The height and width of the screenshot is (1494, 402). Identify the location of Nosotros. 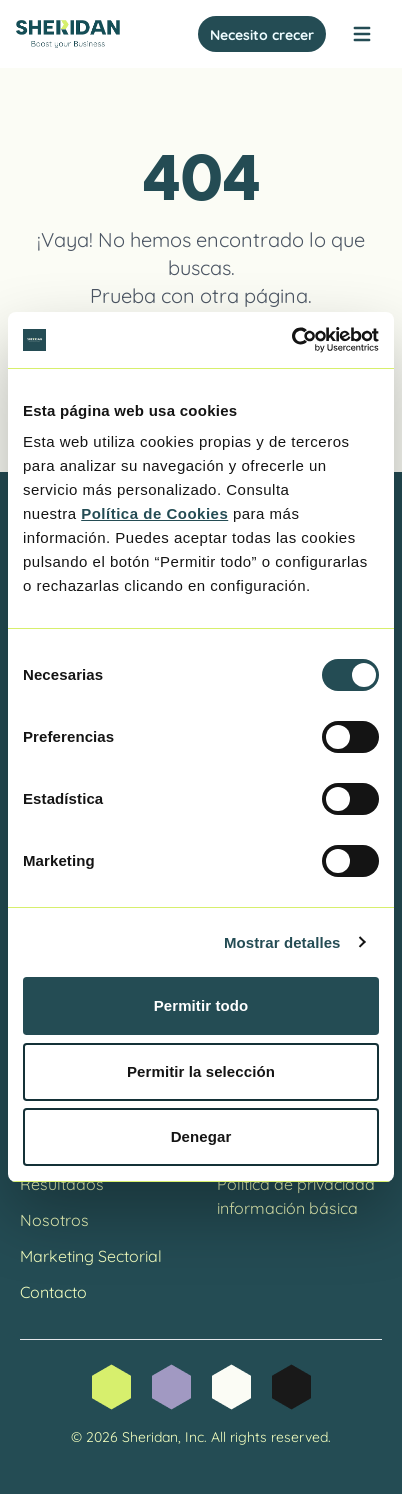
(54, 1218).